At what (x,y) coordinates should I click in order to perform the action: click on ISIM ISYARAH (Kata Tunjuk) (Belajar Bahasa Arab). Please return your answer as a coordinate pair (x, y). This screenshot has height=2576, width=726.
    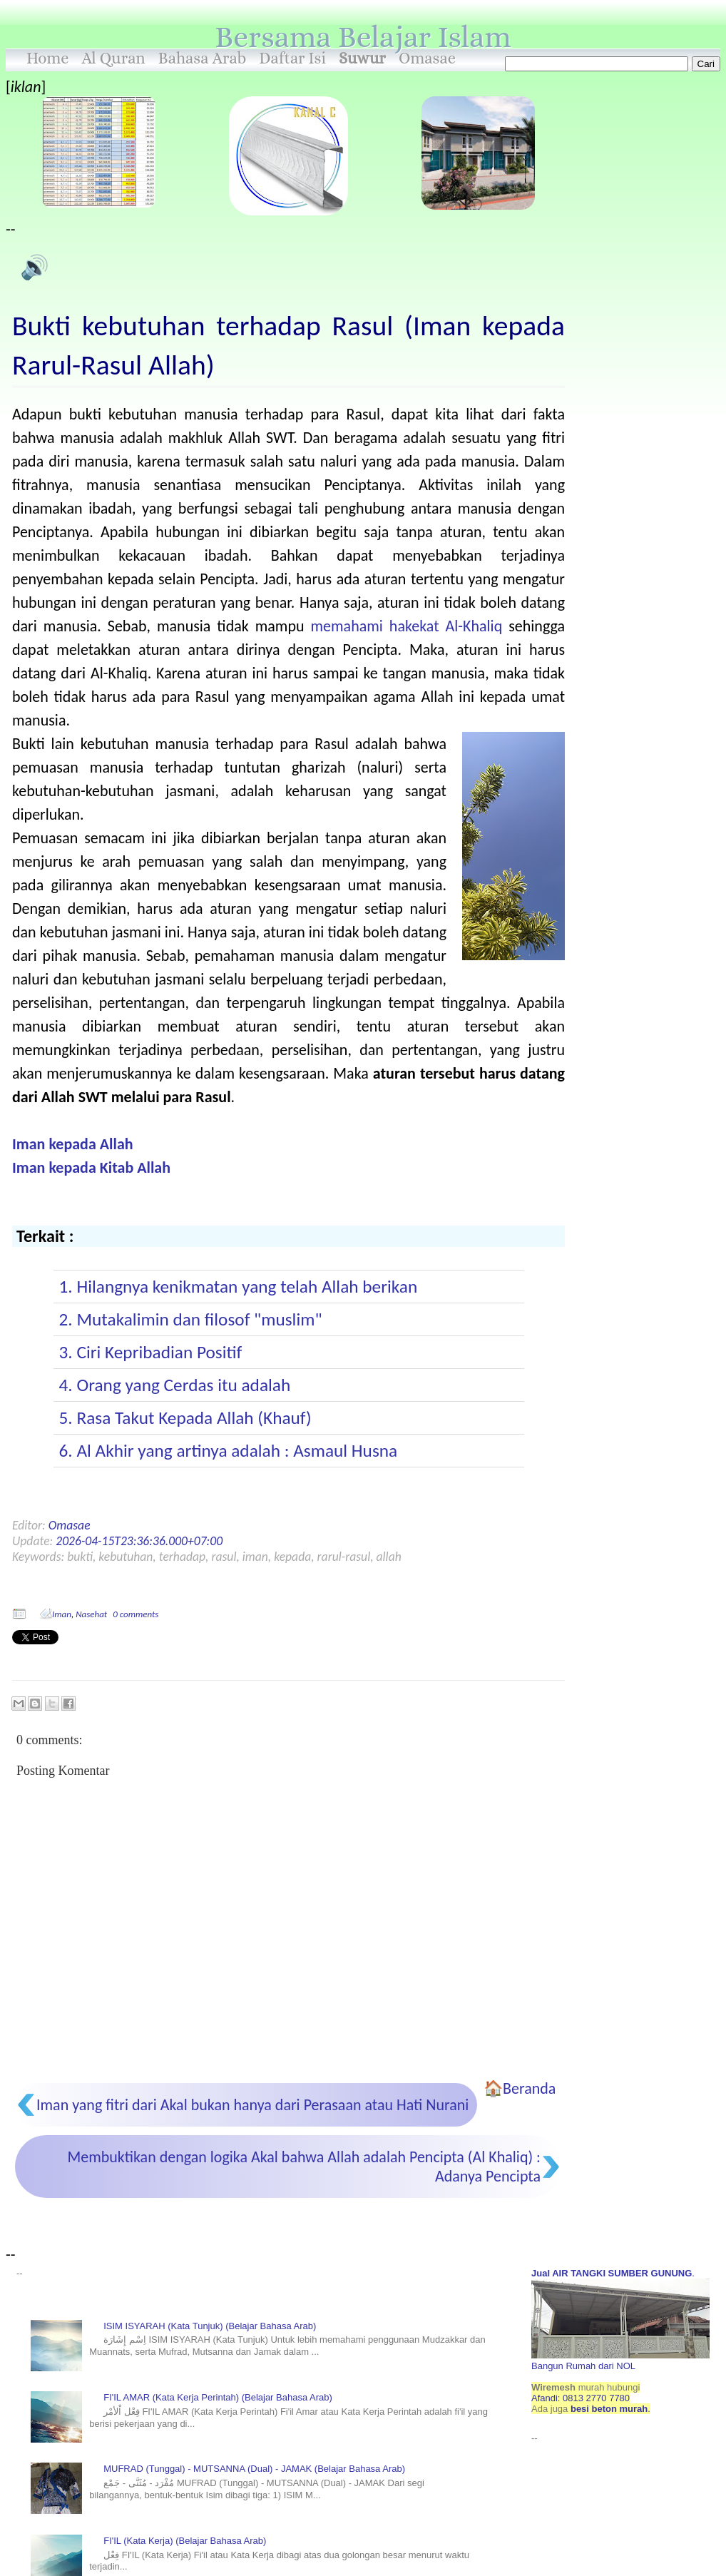
    Looking at the image, I should click on (209, 2326).